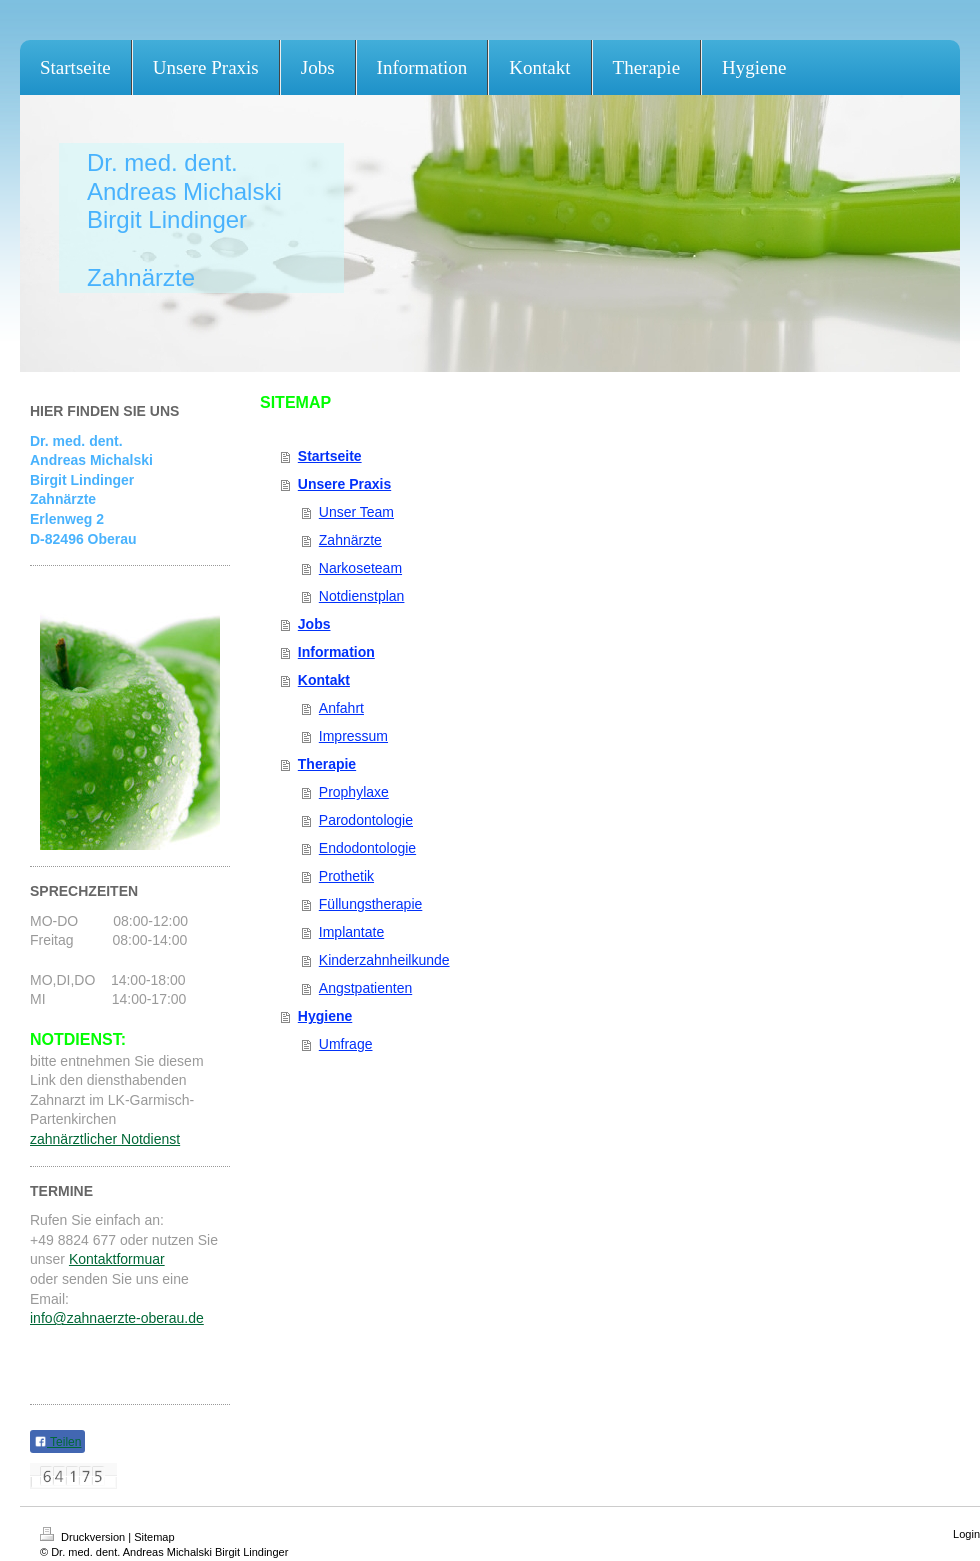 The image size is (980, 1561). What do you see at coordinates (346, 876) in the screenshot?
I see `Prothetik` at bounding box center [346, 876].